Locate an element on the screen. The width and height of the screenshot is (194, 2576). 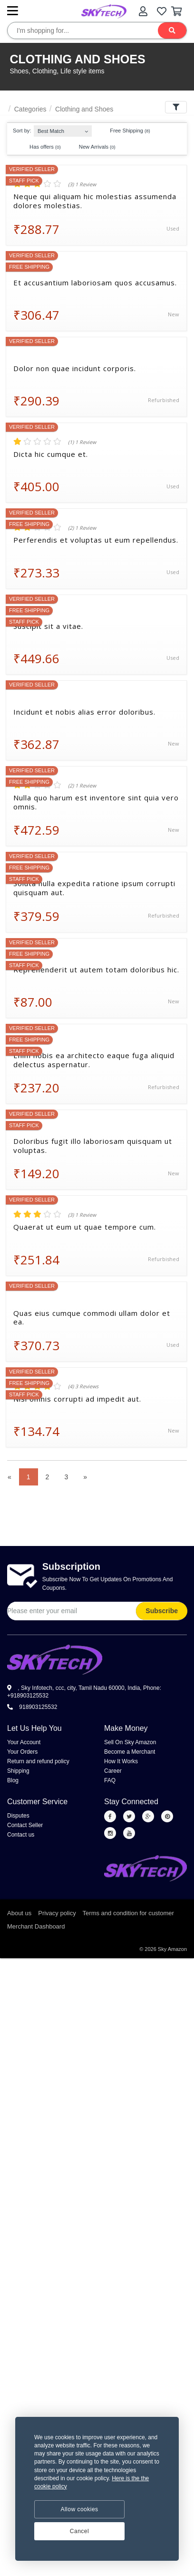
Merchant Dashboard is located at coordinates (36, 1926).